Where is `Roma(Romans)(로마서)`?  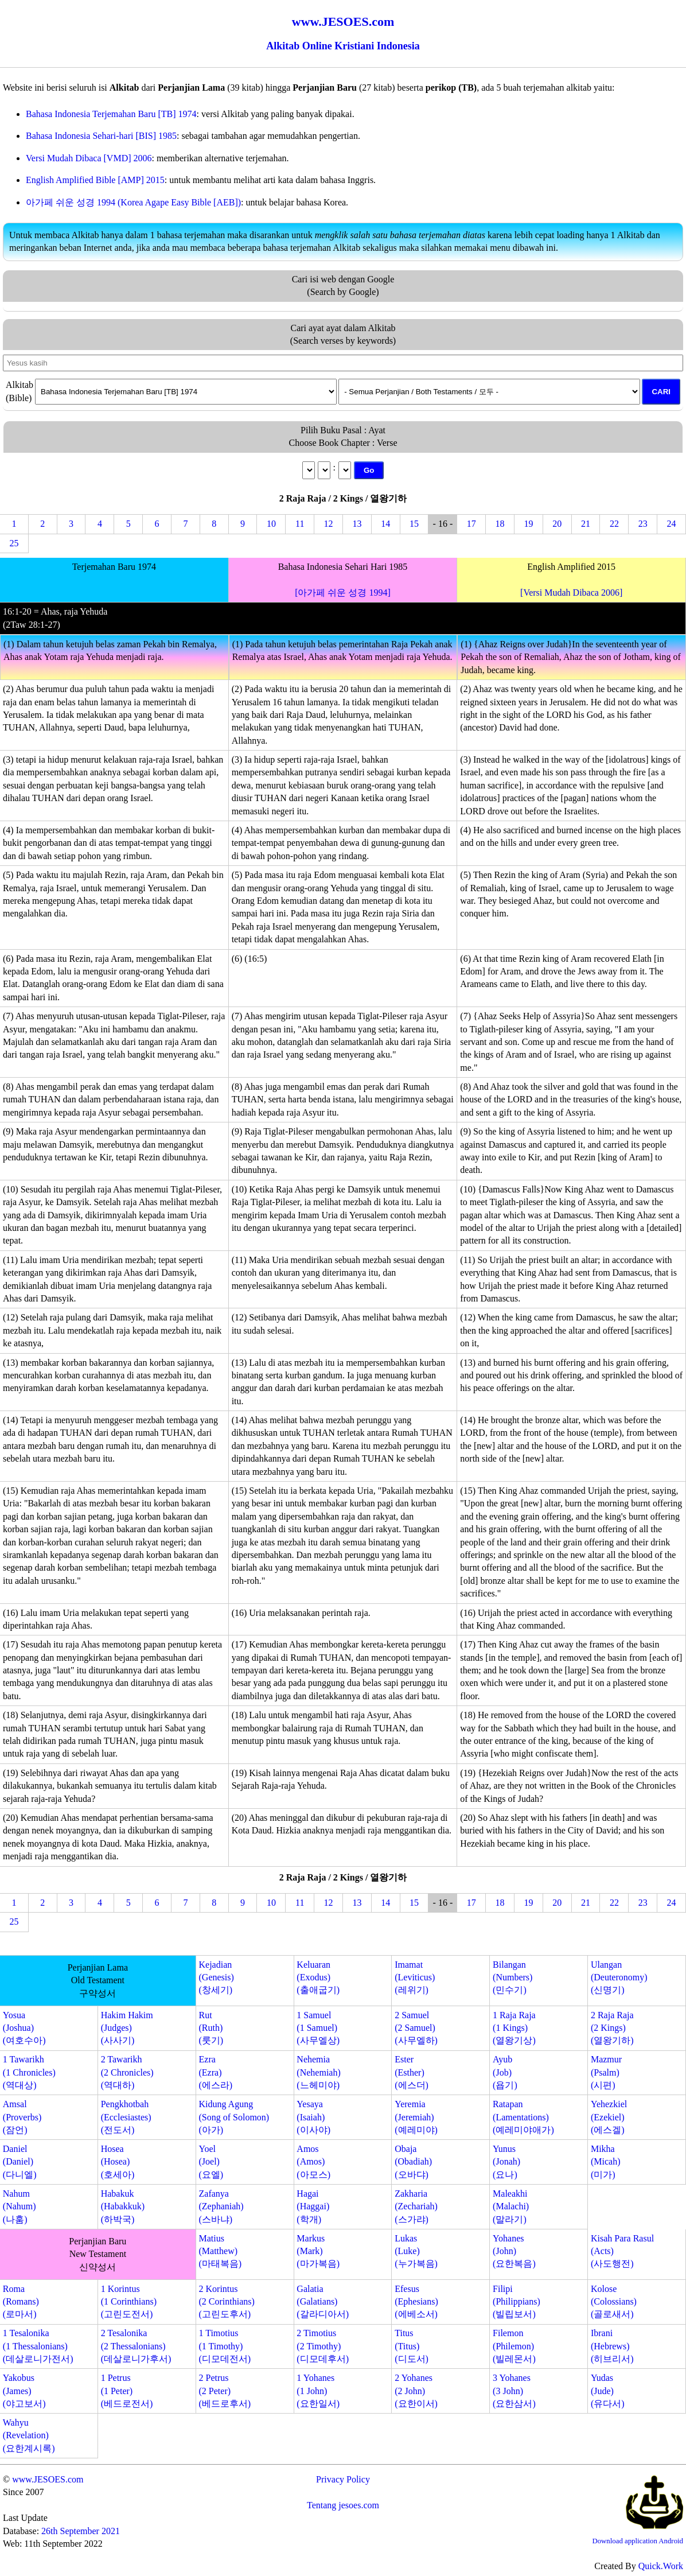 Roma(Romans)(로마서) is located at coordinates (21, 2301).